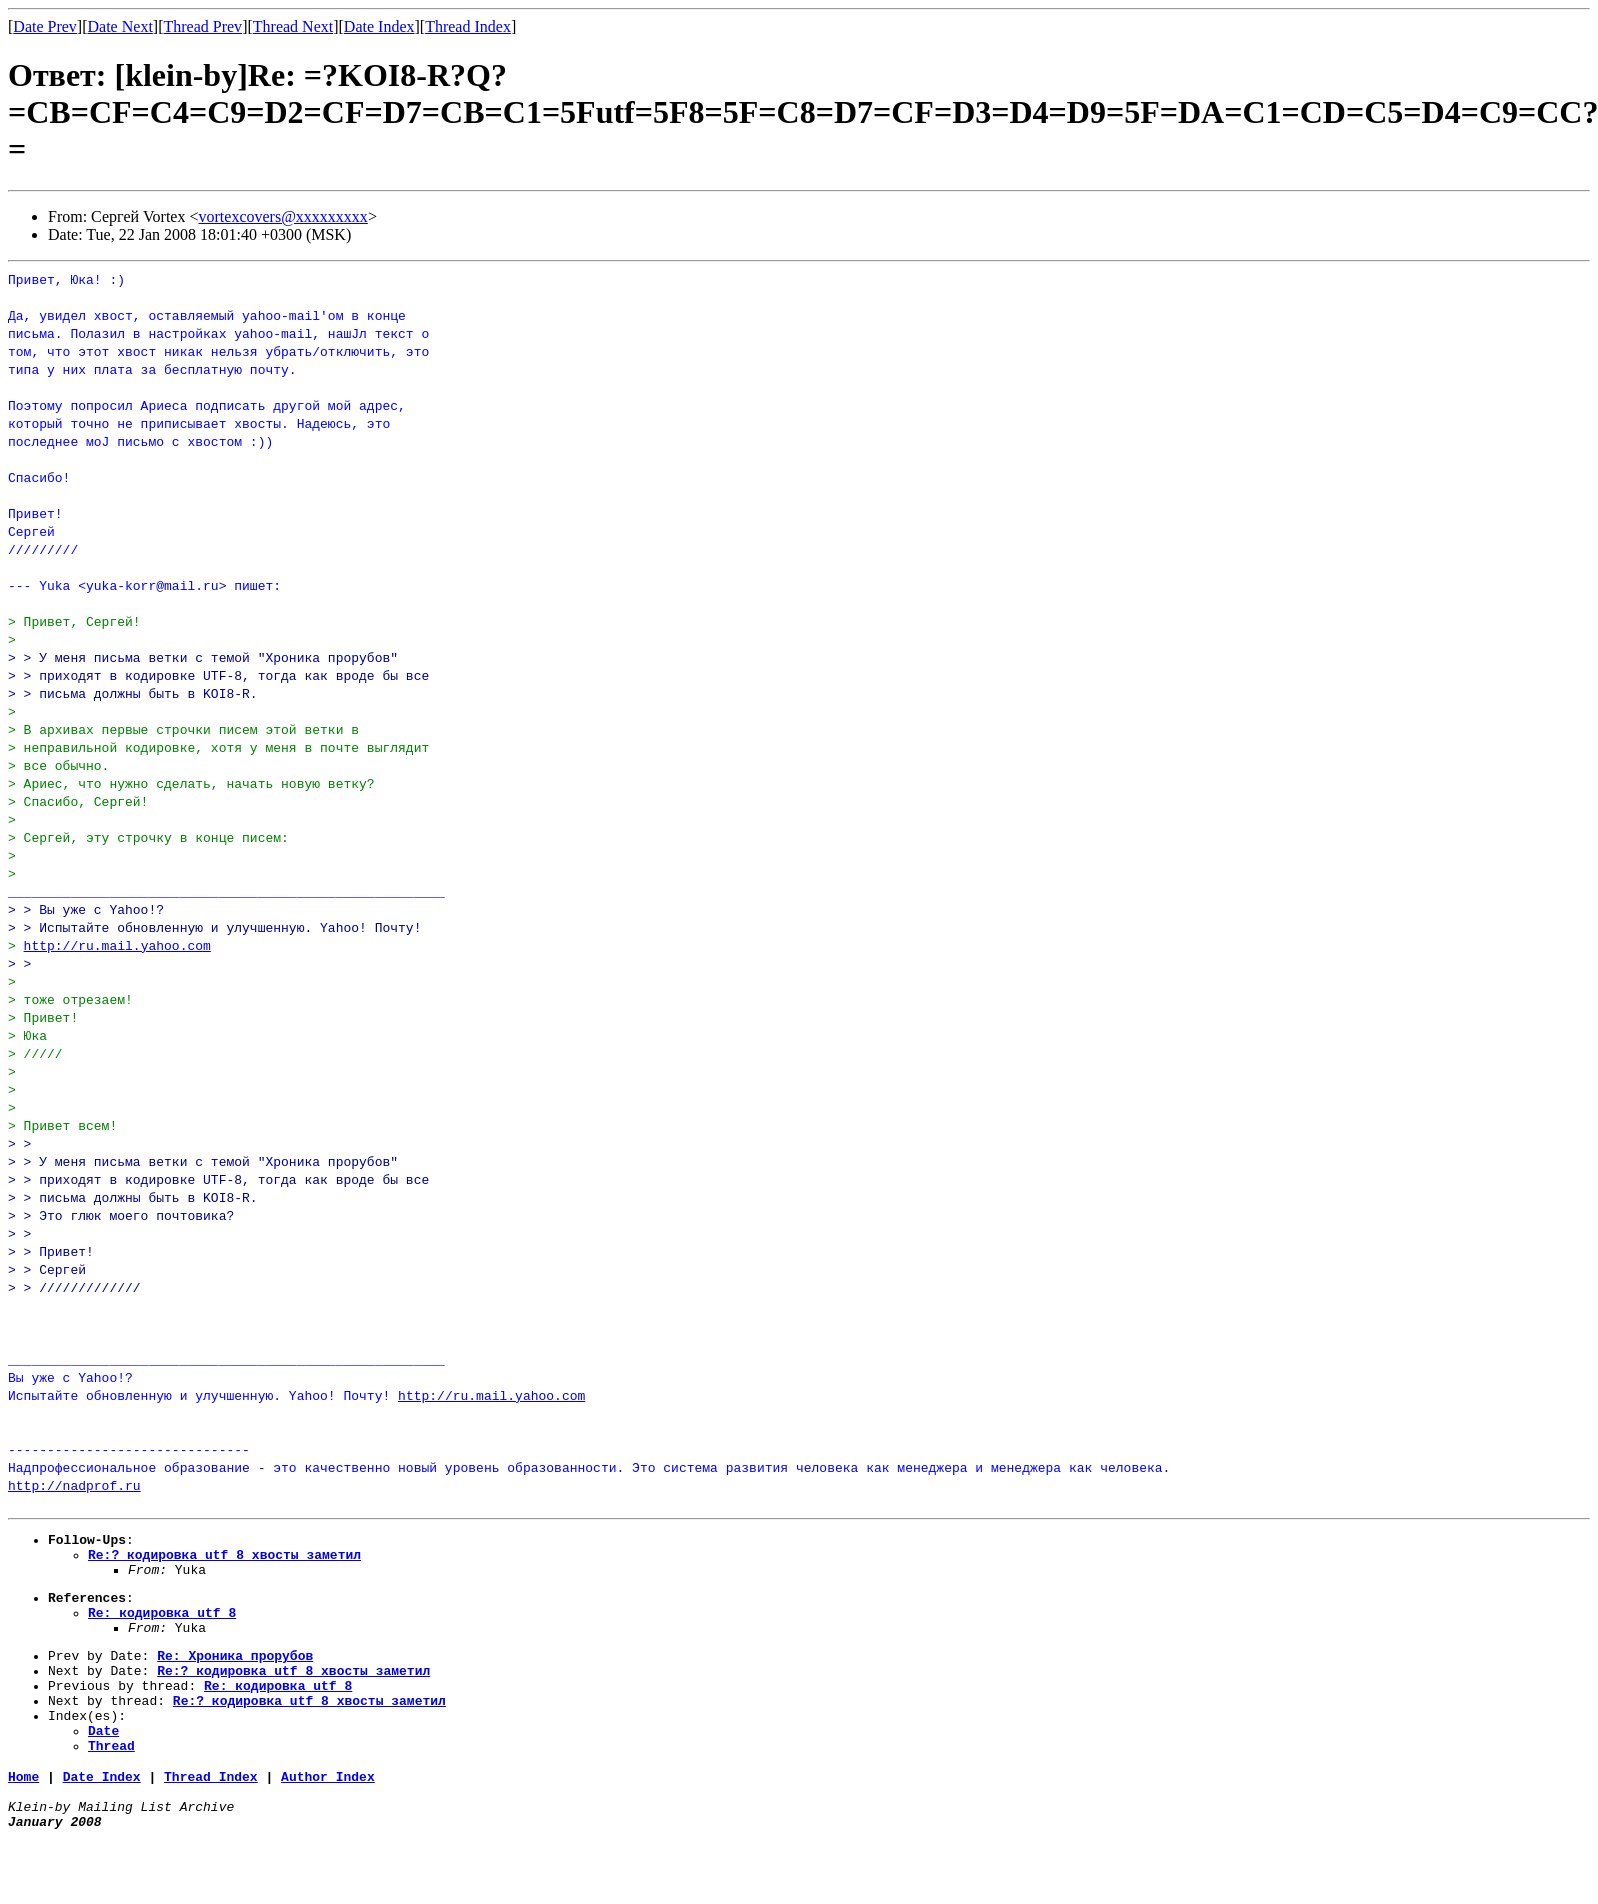 This screenshot has width=1598, height=1904. I want to click on http://nadprof.ru, so click(74, 1485).